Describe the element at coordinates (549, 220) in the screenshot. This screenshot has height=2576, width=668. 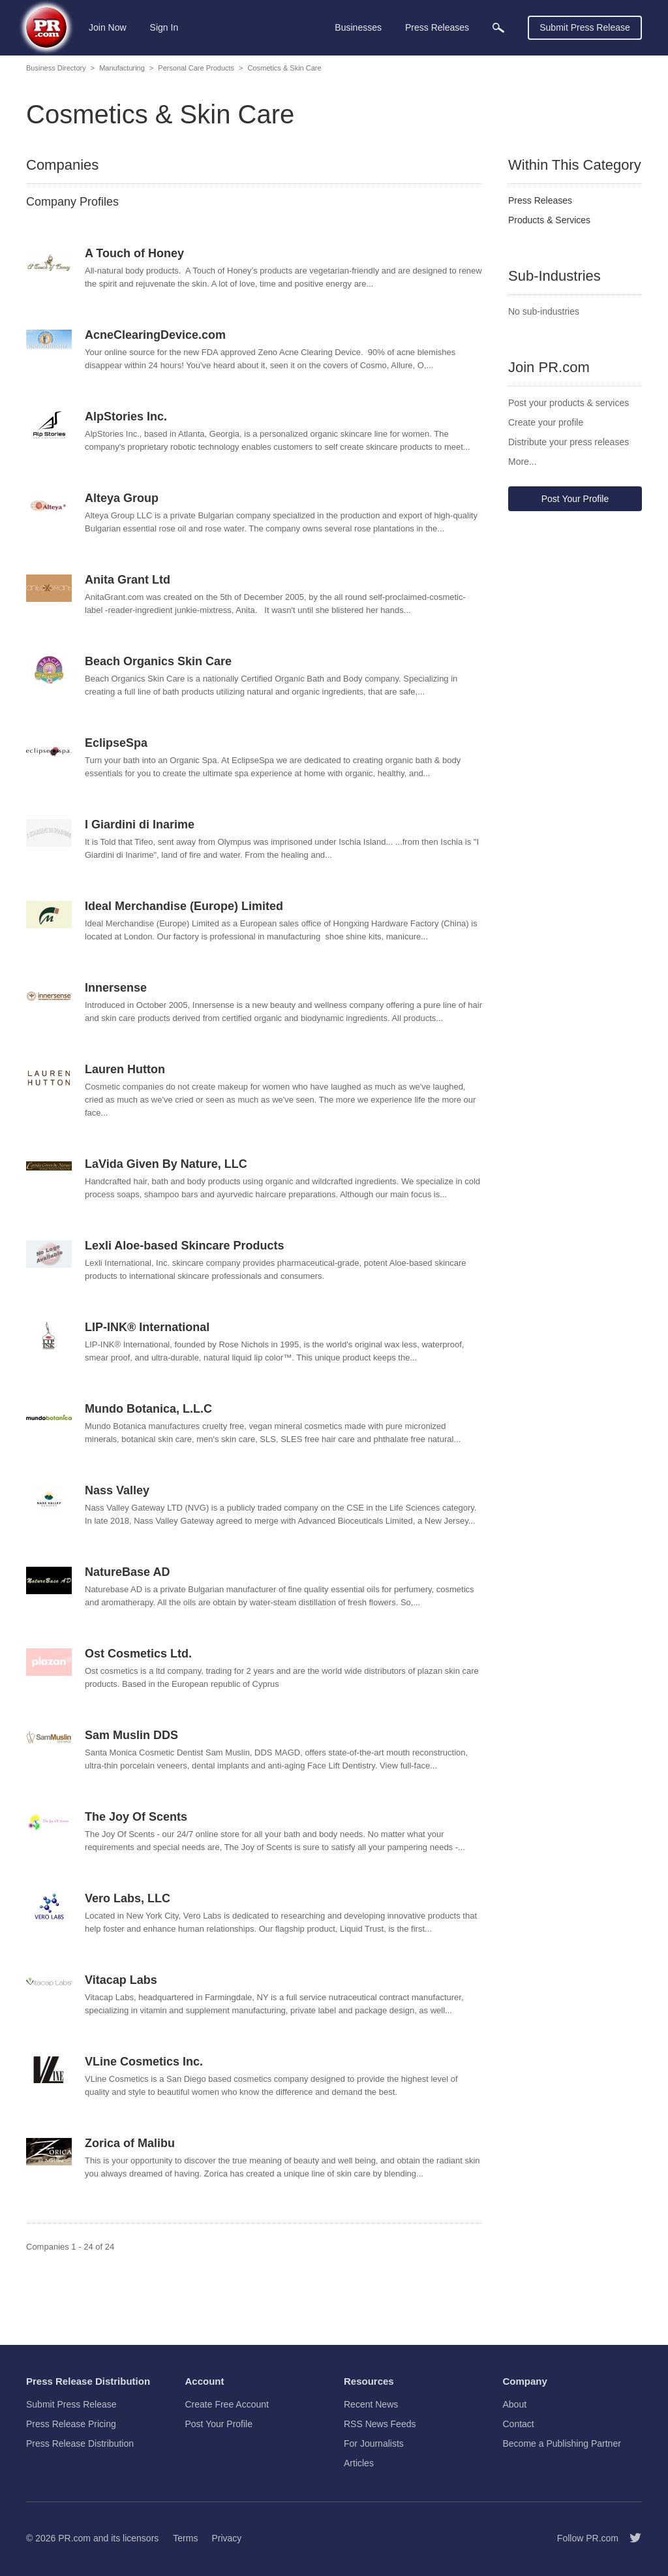
I see `Products & Services` at that location.